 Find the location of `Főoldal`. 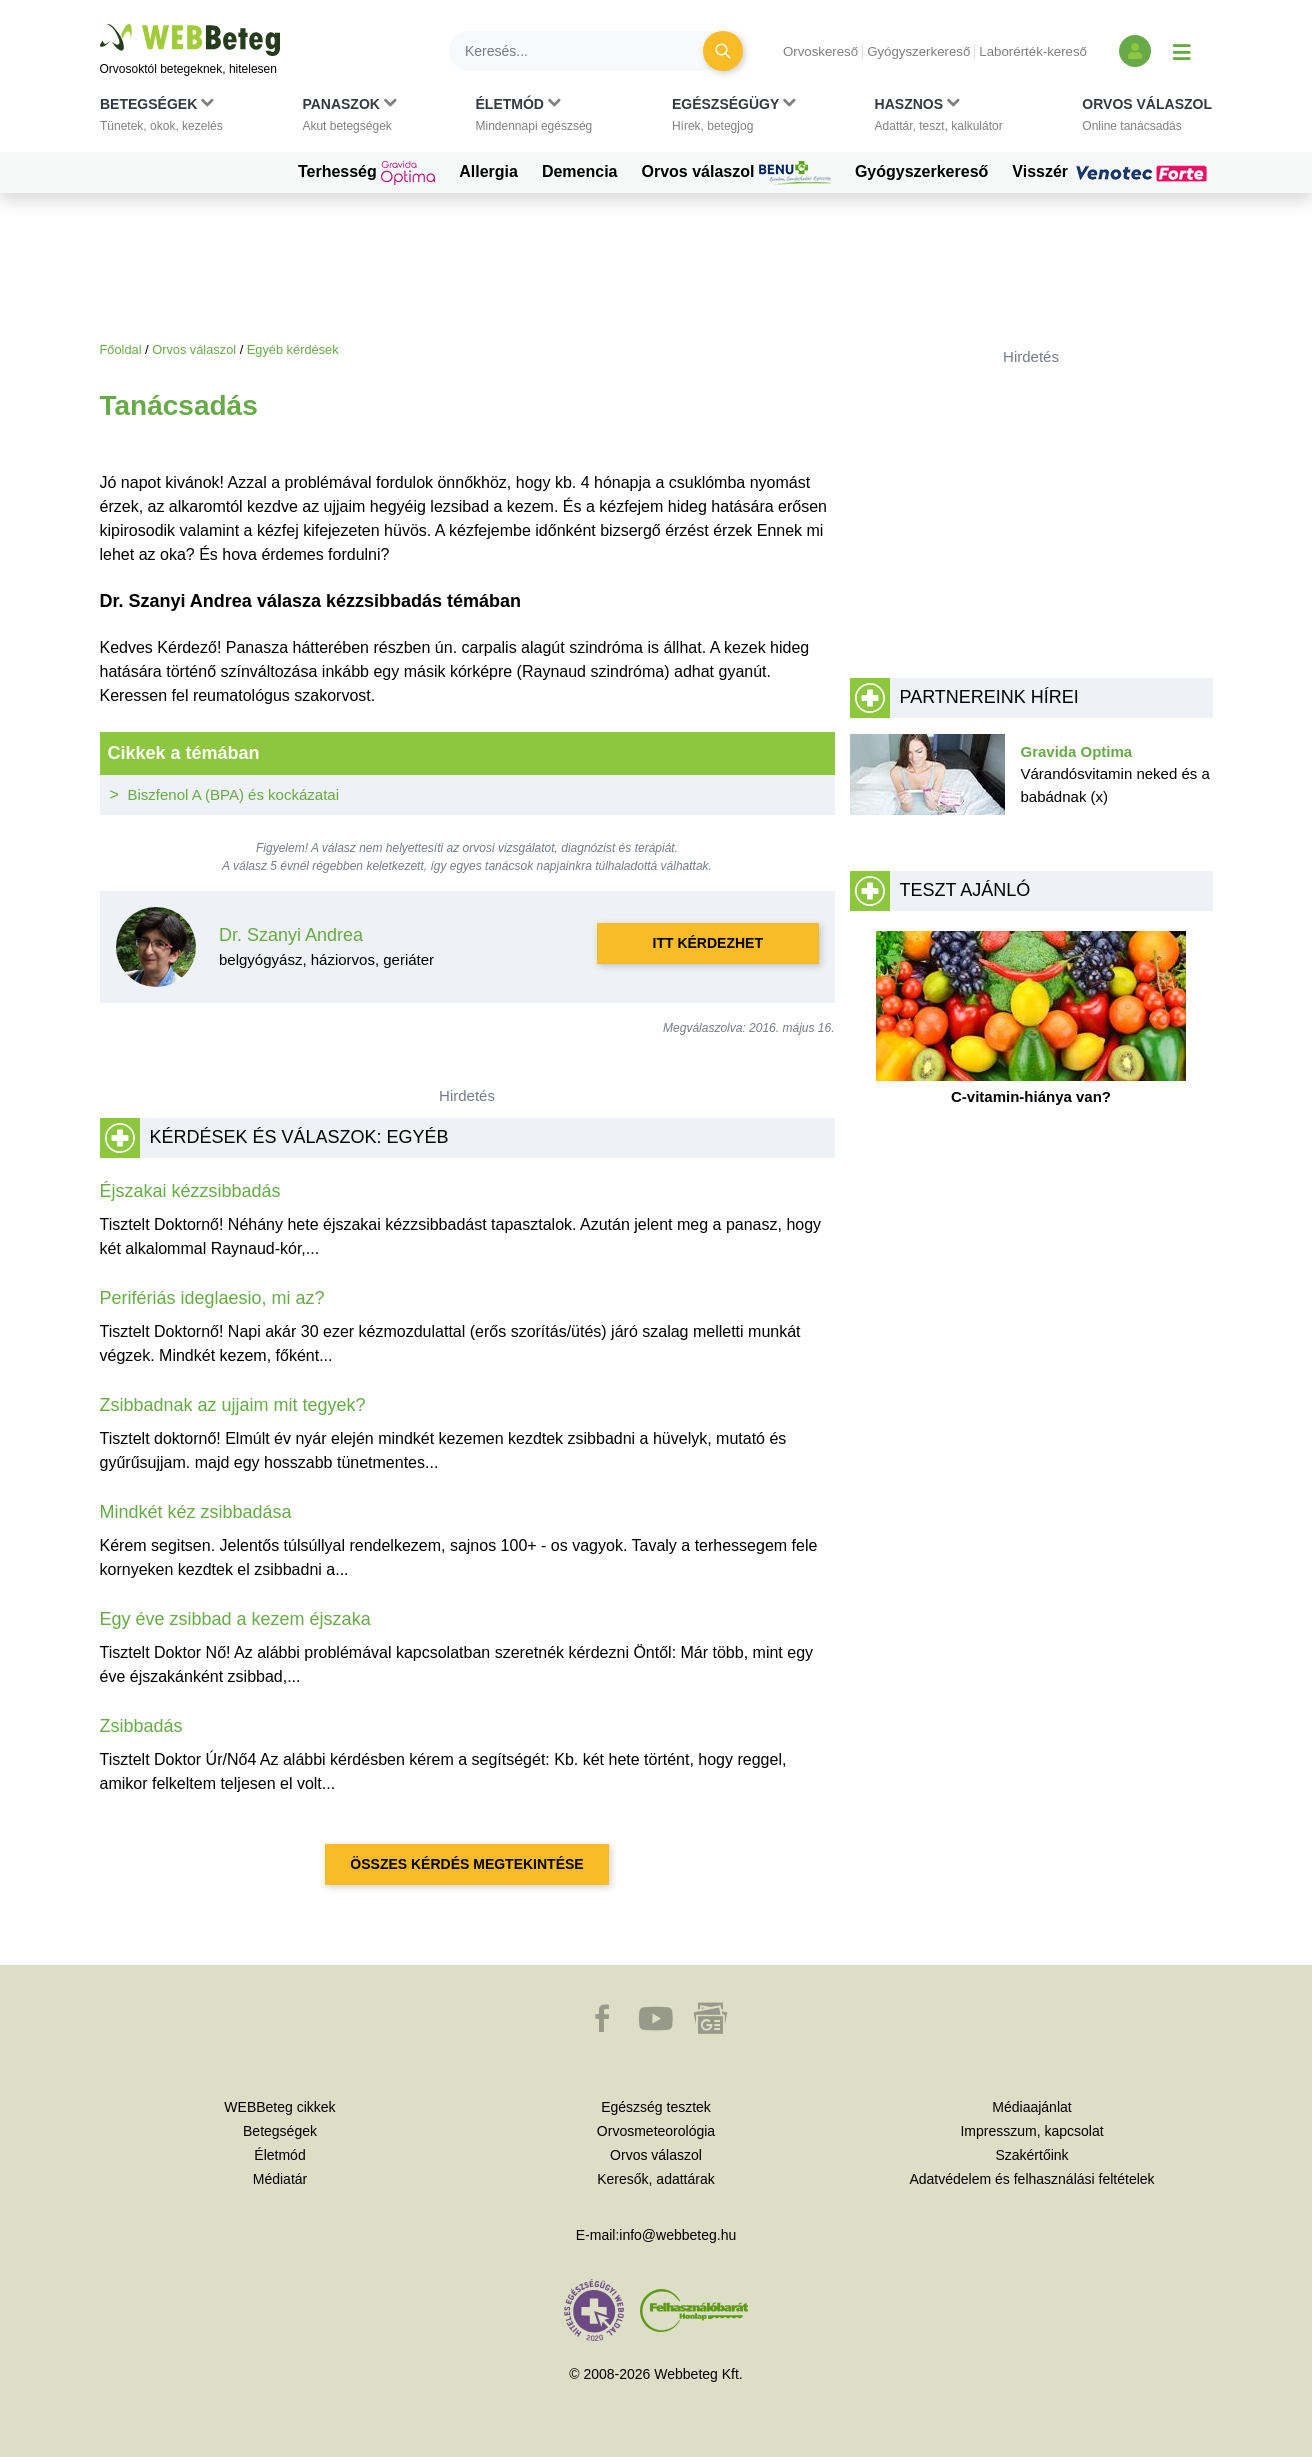

Főoldal is located at coordinates (121, 349).